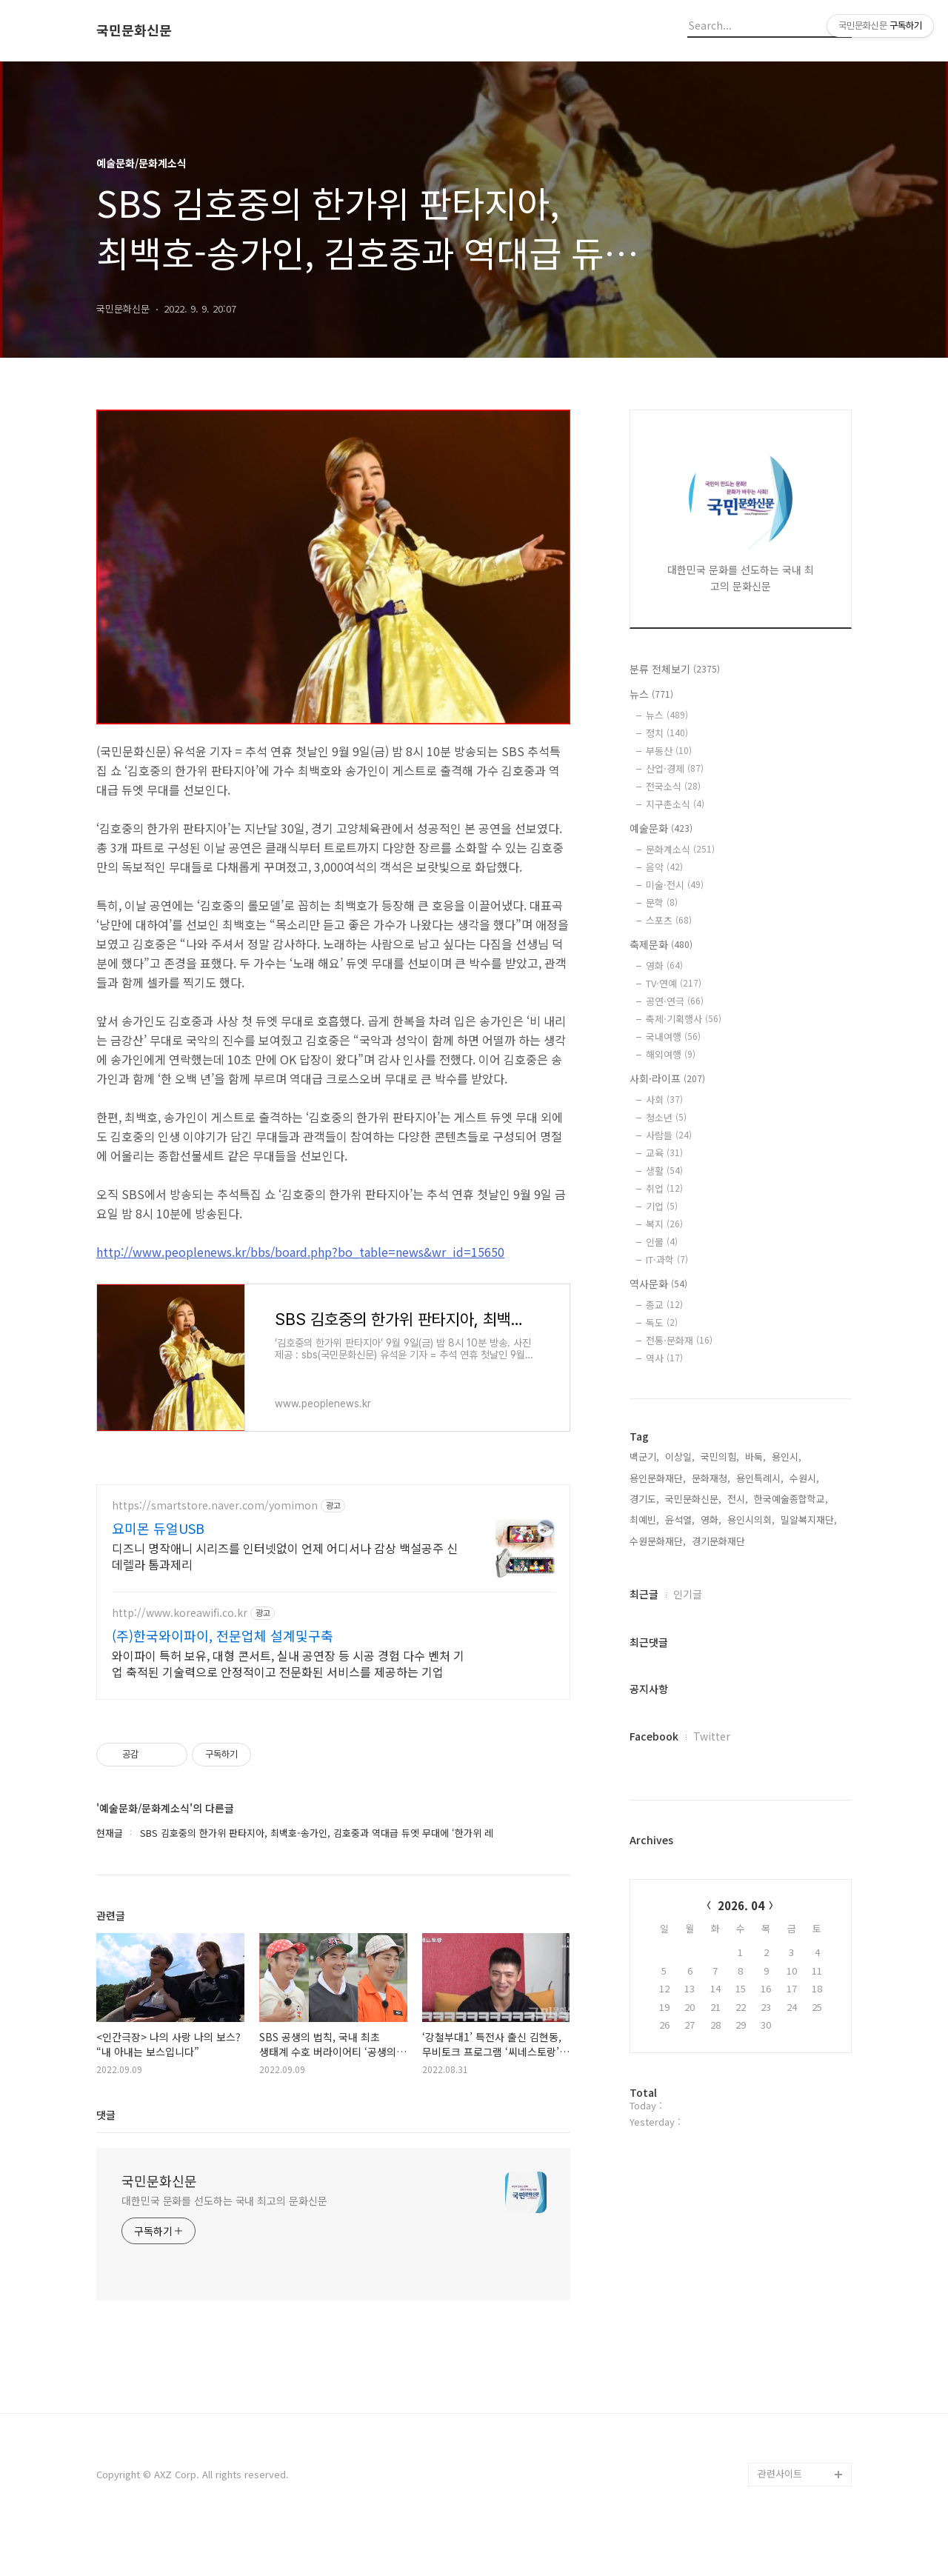 This screenshot has width=948, height=2576. What do you see at coordinates (661, 944) in the screenshot?
I see `축제문화` at bounding box center [661, 944].